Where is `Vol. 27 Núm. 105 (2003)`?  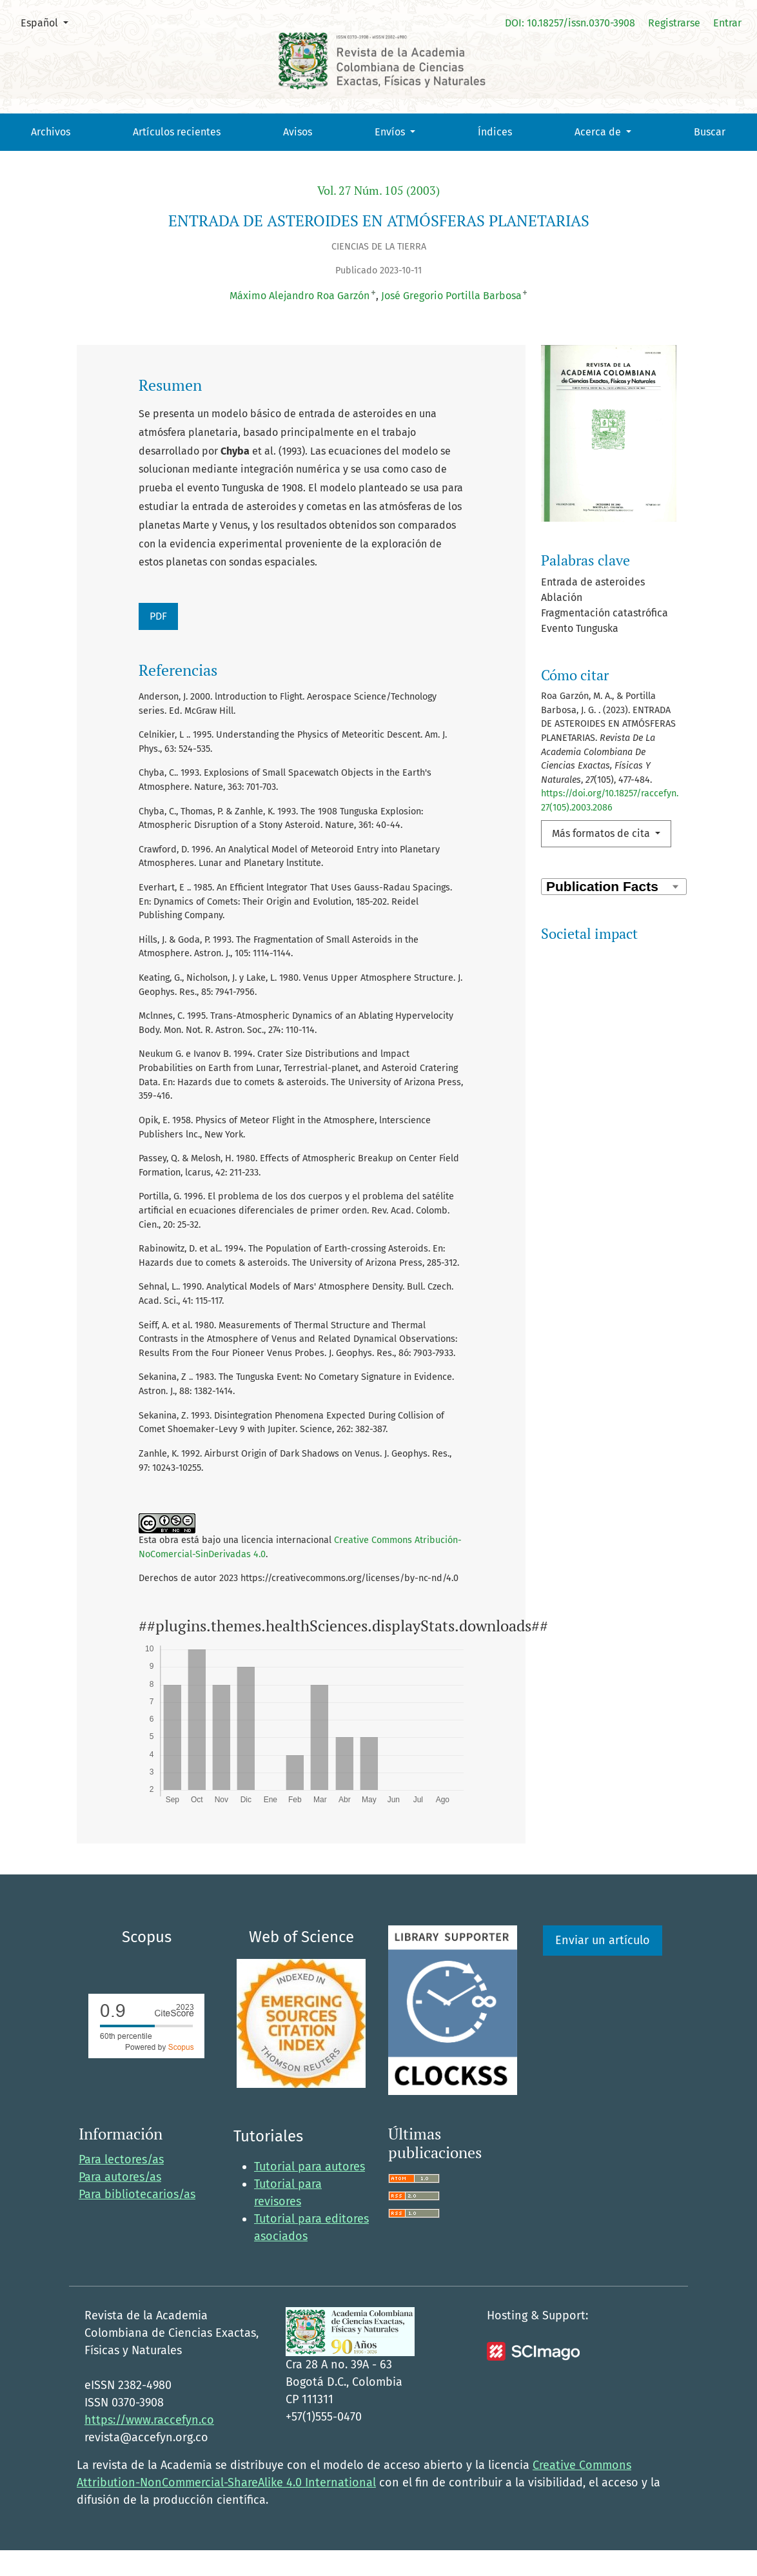 Vol. 27 Núm. 105 (2003) is located at coordinates (378, 190).